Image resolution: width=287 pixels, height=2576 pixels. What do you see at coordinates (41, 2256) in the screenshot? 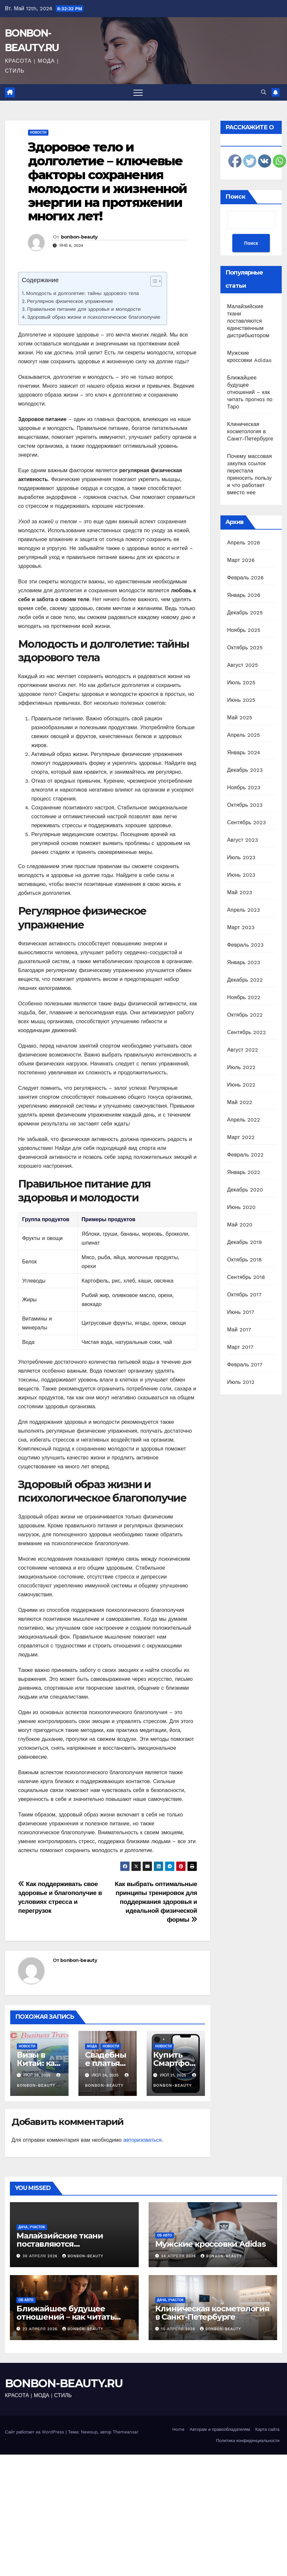
I see `30 апреля 2026` at bounding box center [41, 2256].